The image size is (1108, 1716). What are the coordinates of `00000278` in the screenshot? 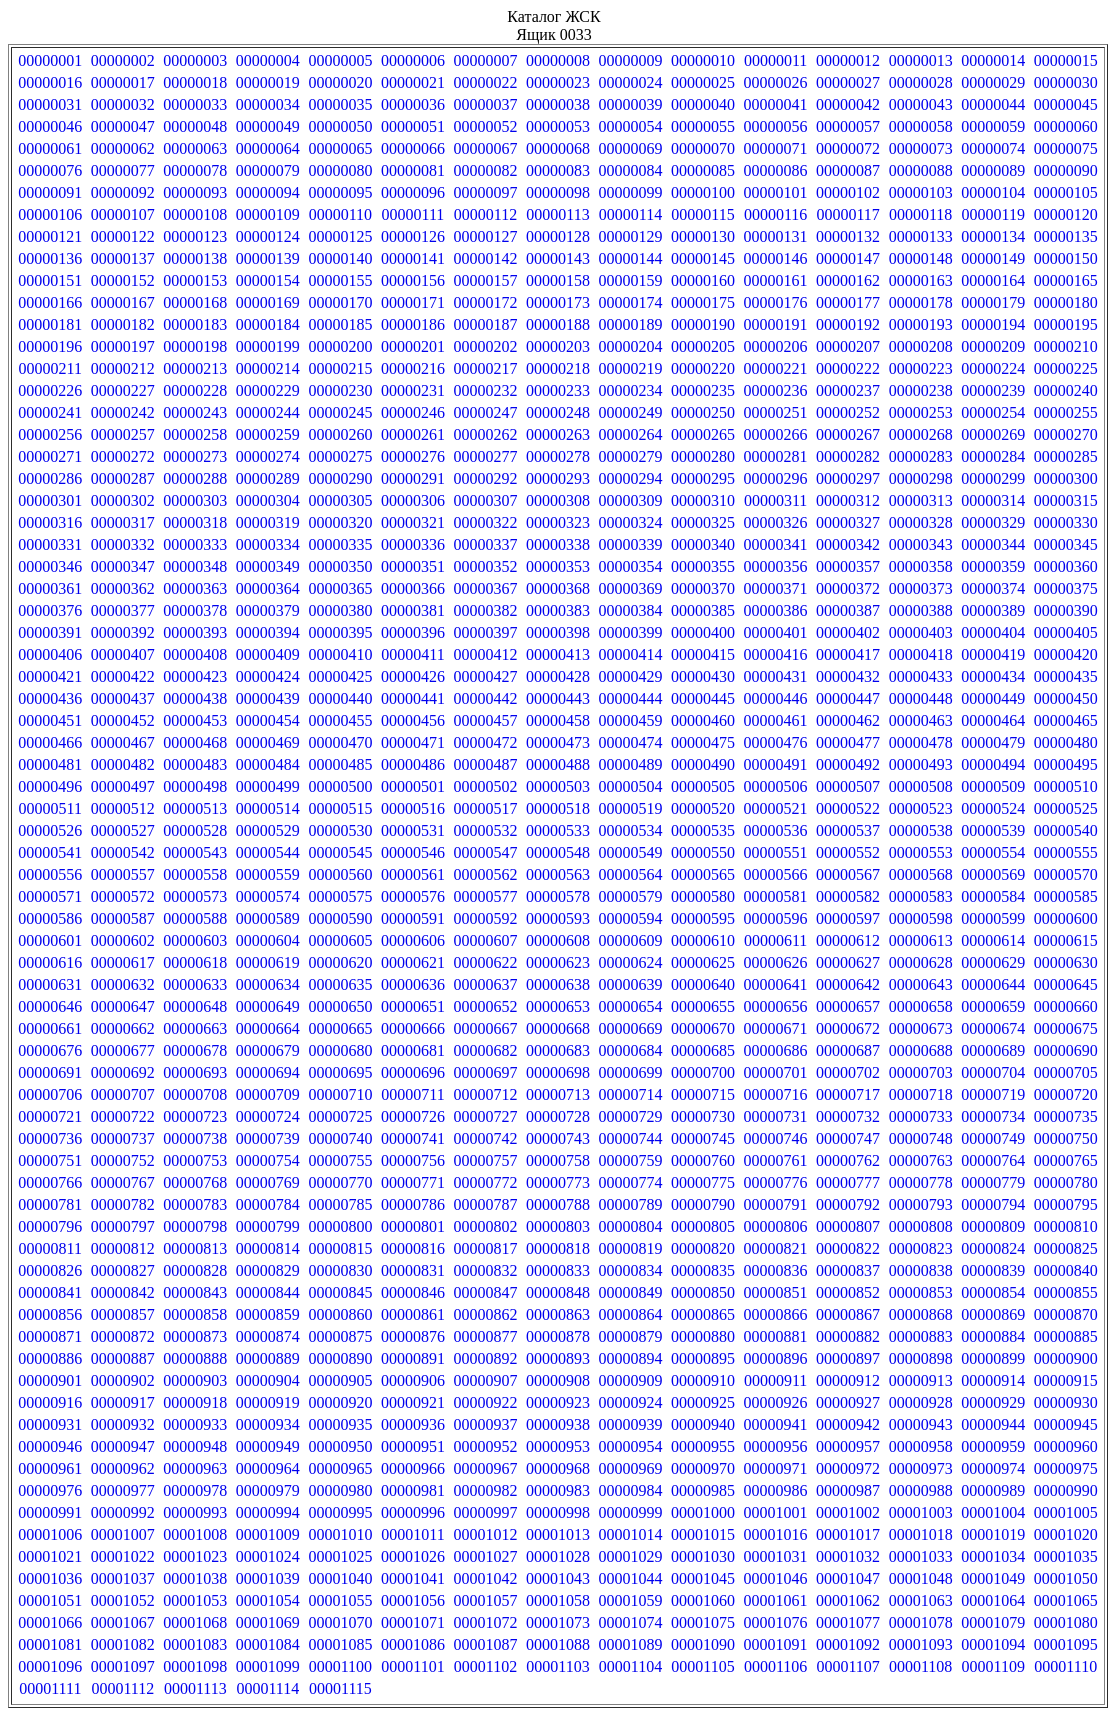 It's located at (558, 456).